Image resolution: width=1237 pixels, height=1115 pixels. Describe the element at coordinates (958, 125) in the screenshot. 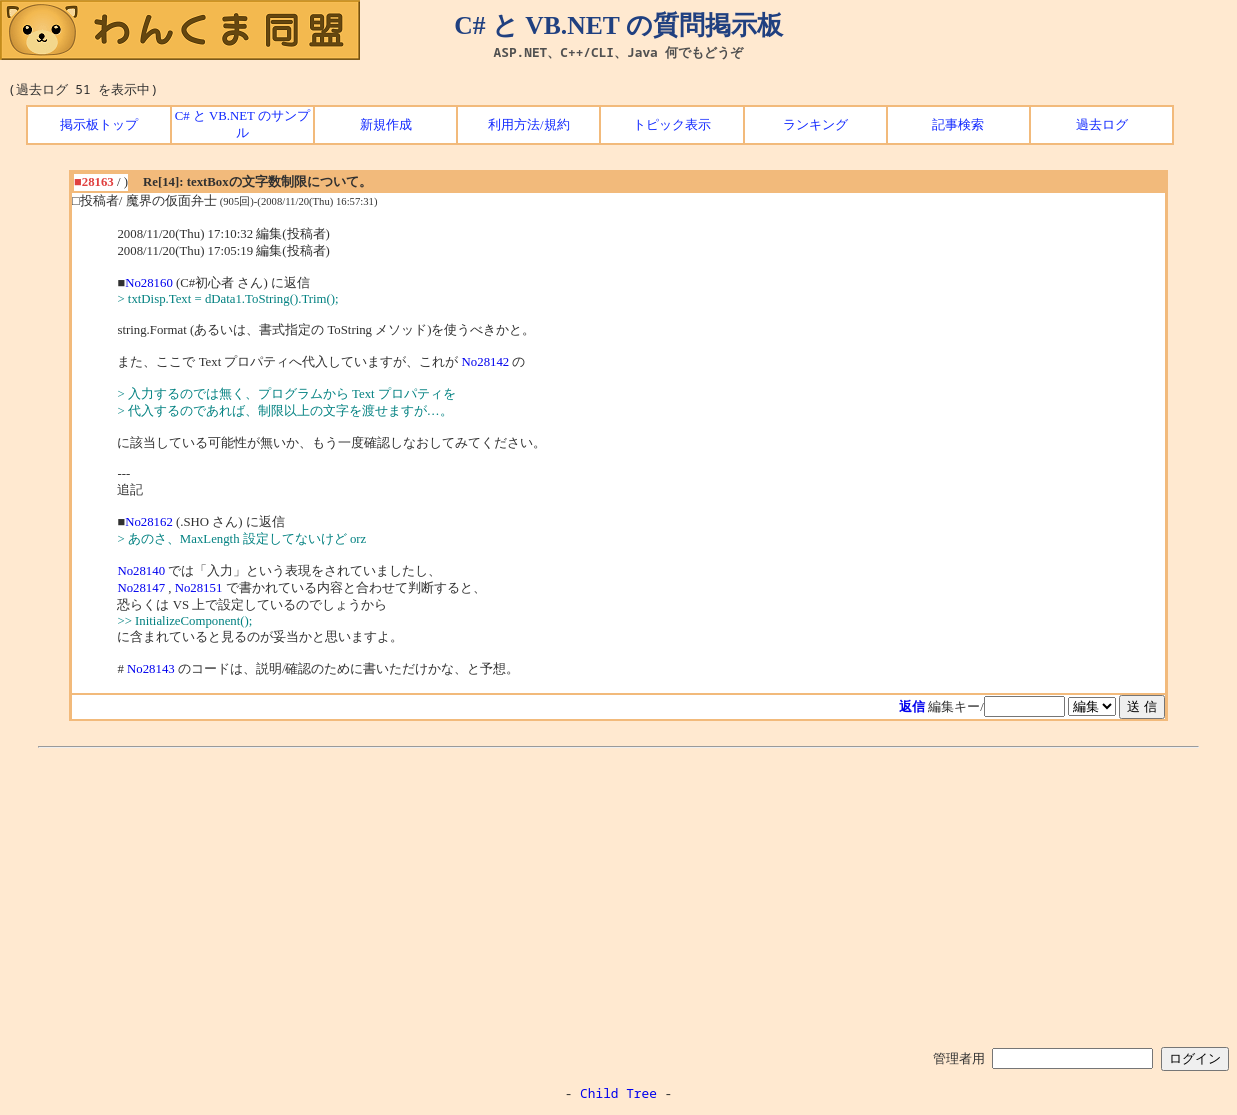

I see `記事検索` at that location.